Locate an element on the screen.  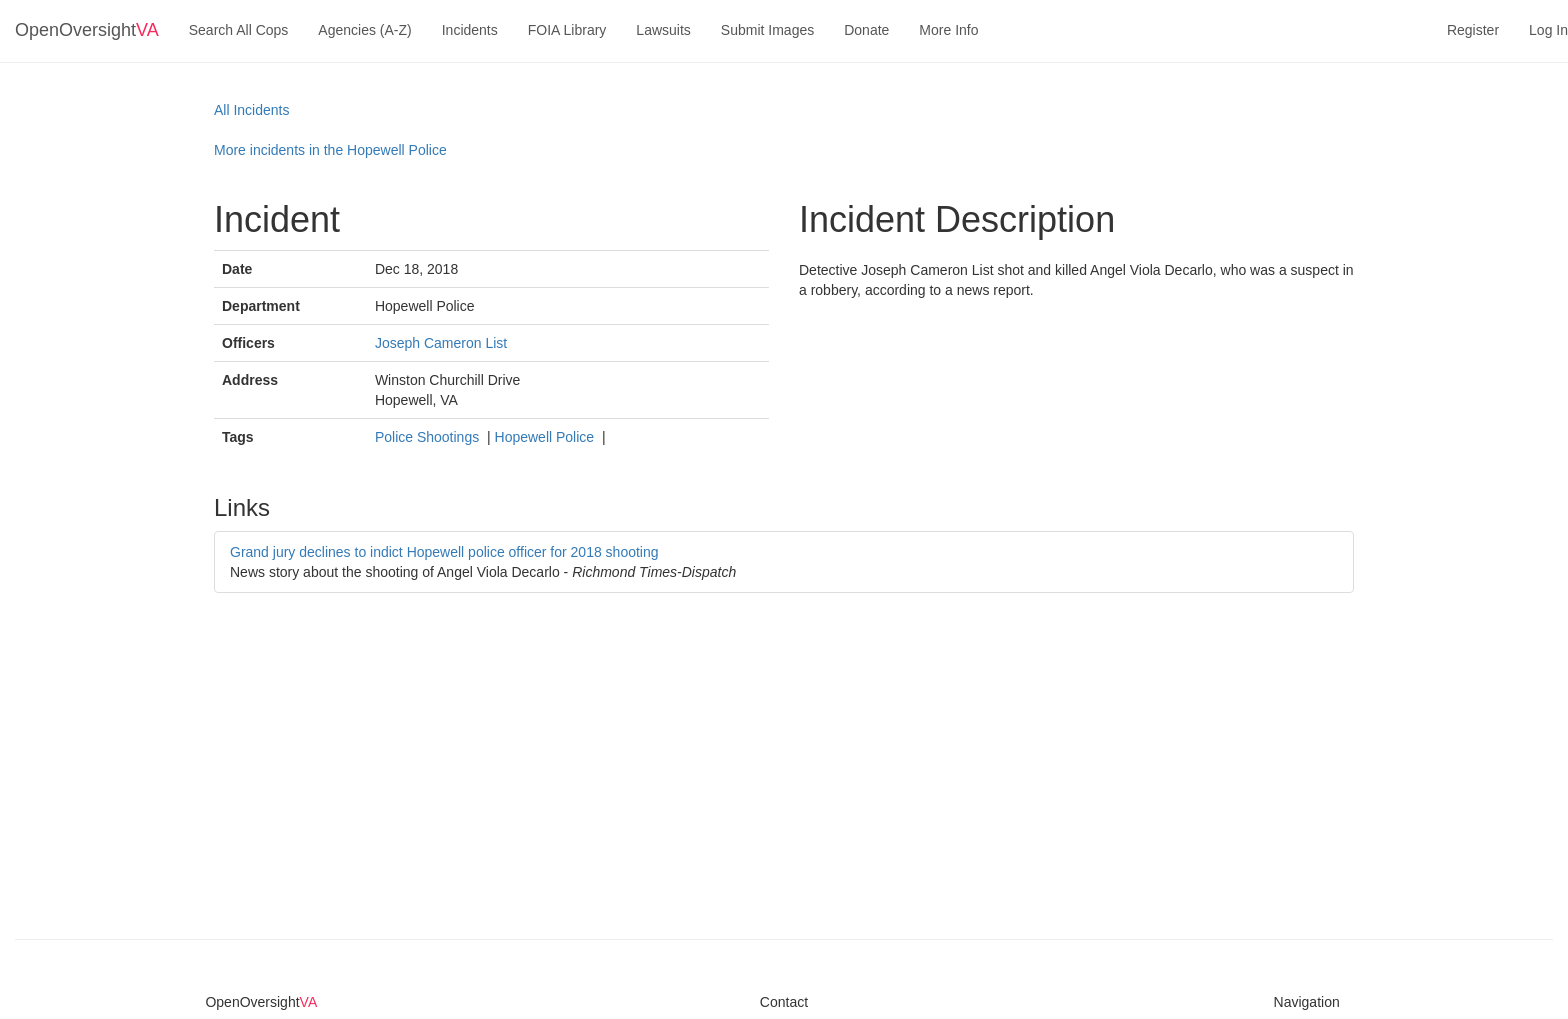
Joseph Cameron List is located at coordinates (441, 343).